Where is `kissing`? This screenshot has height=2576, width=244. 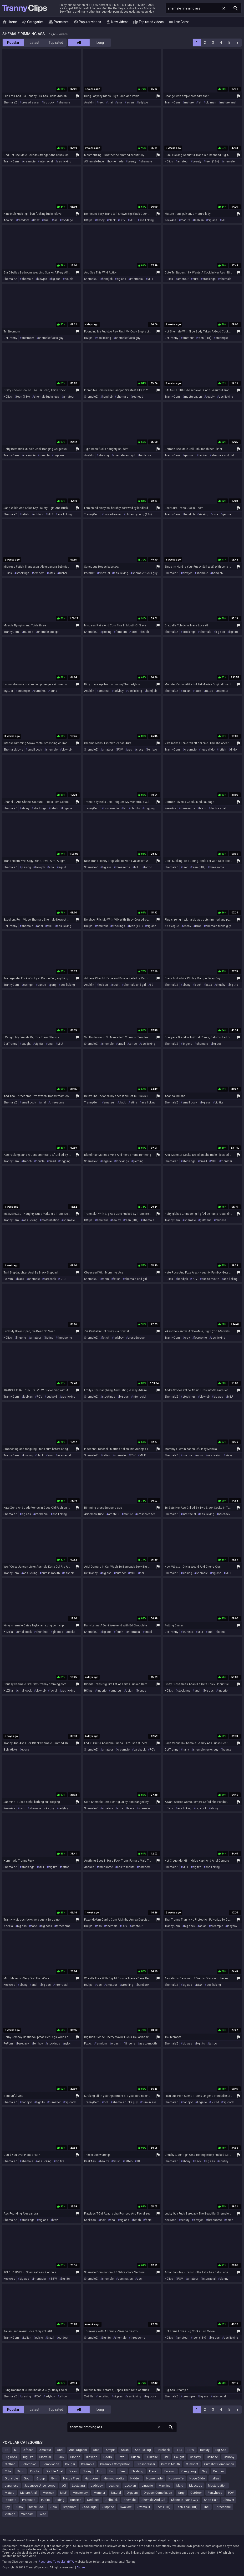 kissing is located at coordinates (203, 514).